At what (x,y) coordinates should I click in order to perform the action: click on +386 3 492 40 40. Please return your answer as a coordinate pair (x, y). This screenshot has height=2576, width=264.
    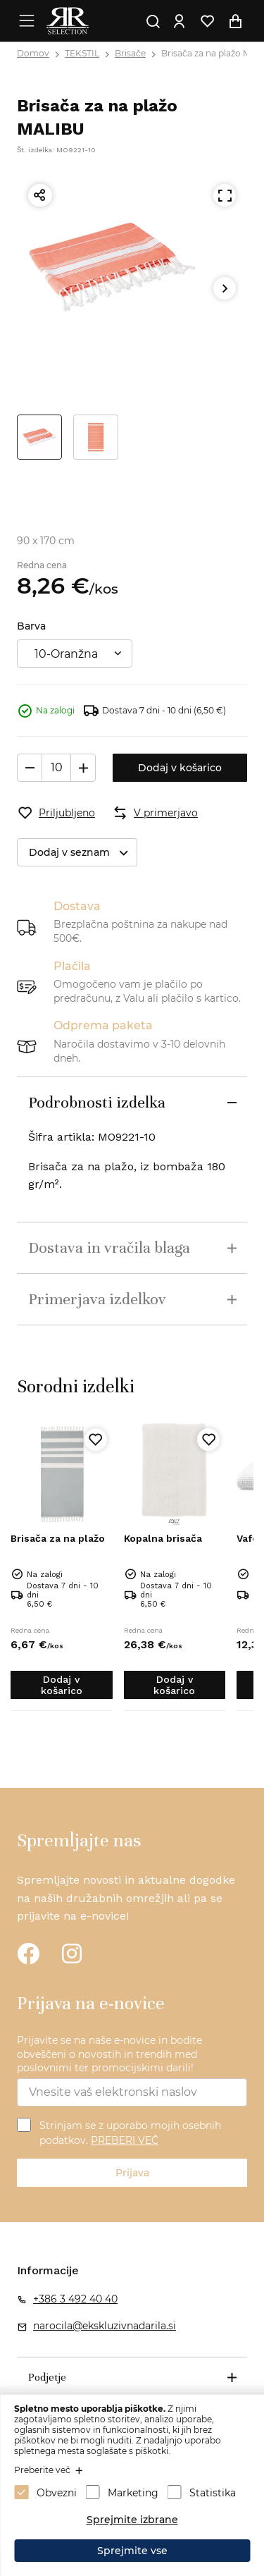
    Looking at the image, I should click on (75, 2299).